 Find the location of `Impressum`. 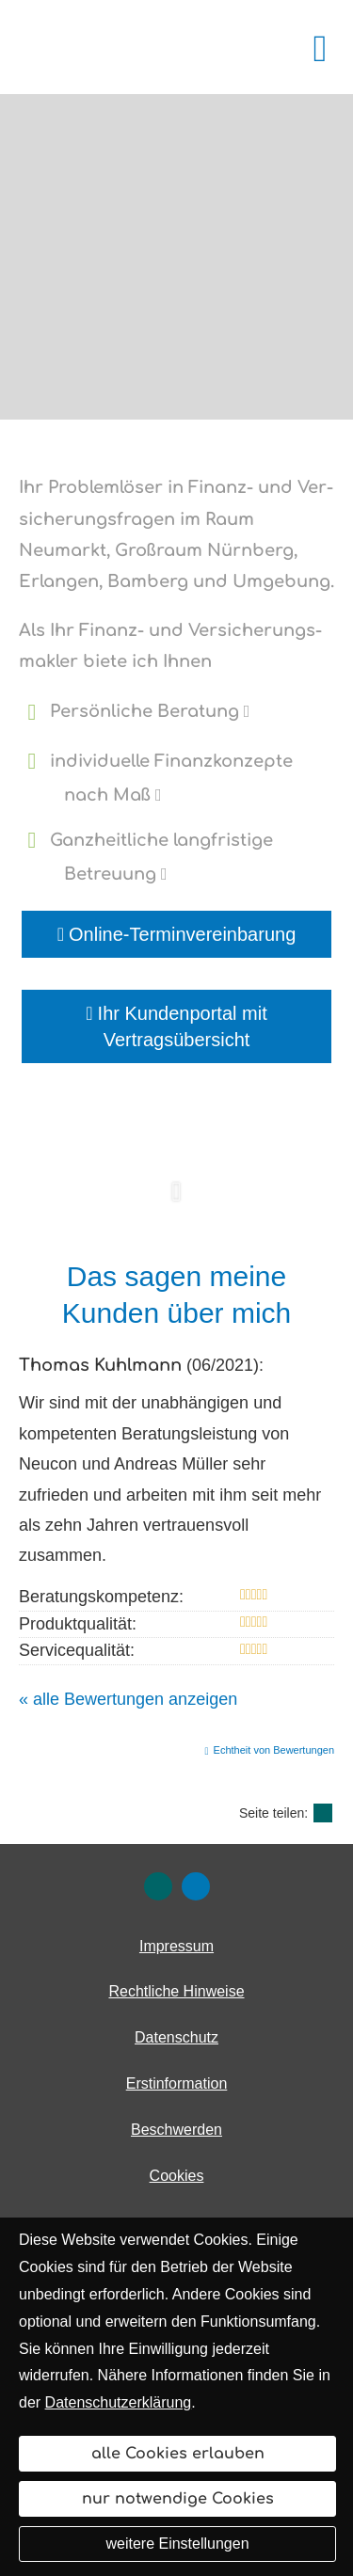

Impressum is located at coordinates (176, 1946).